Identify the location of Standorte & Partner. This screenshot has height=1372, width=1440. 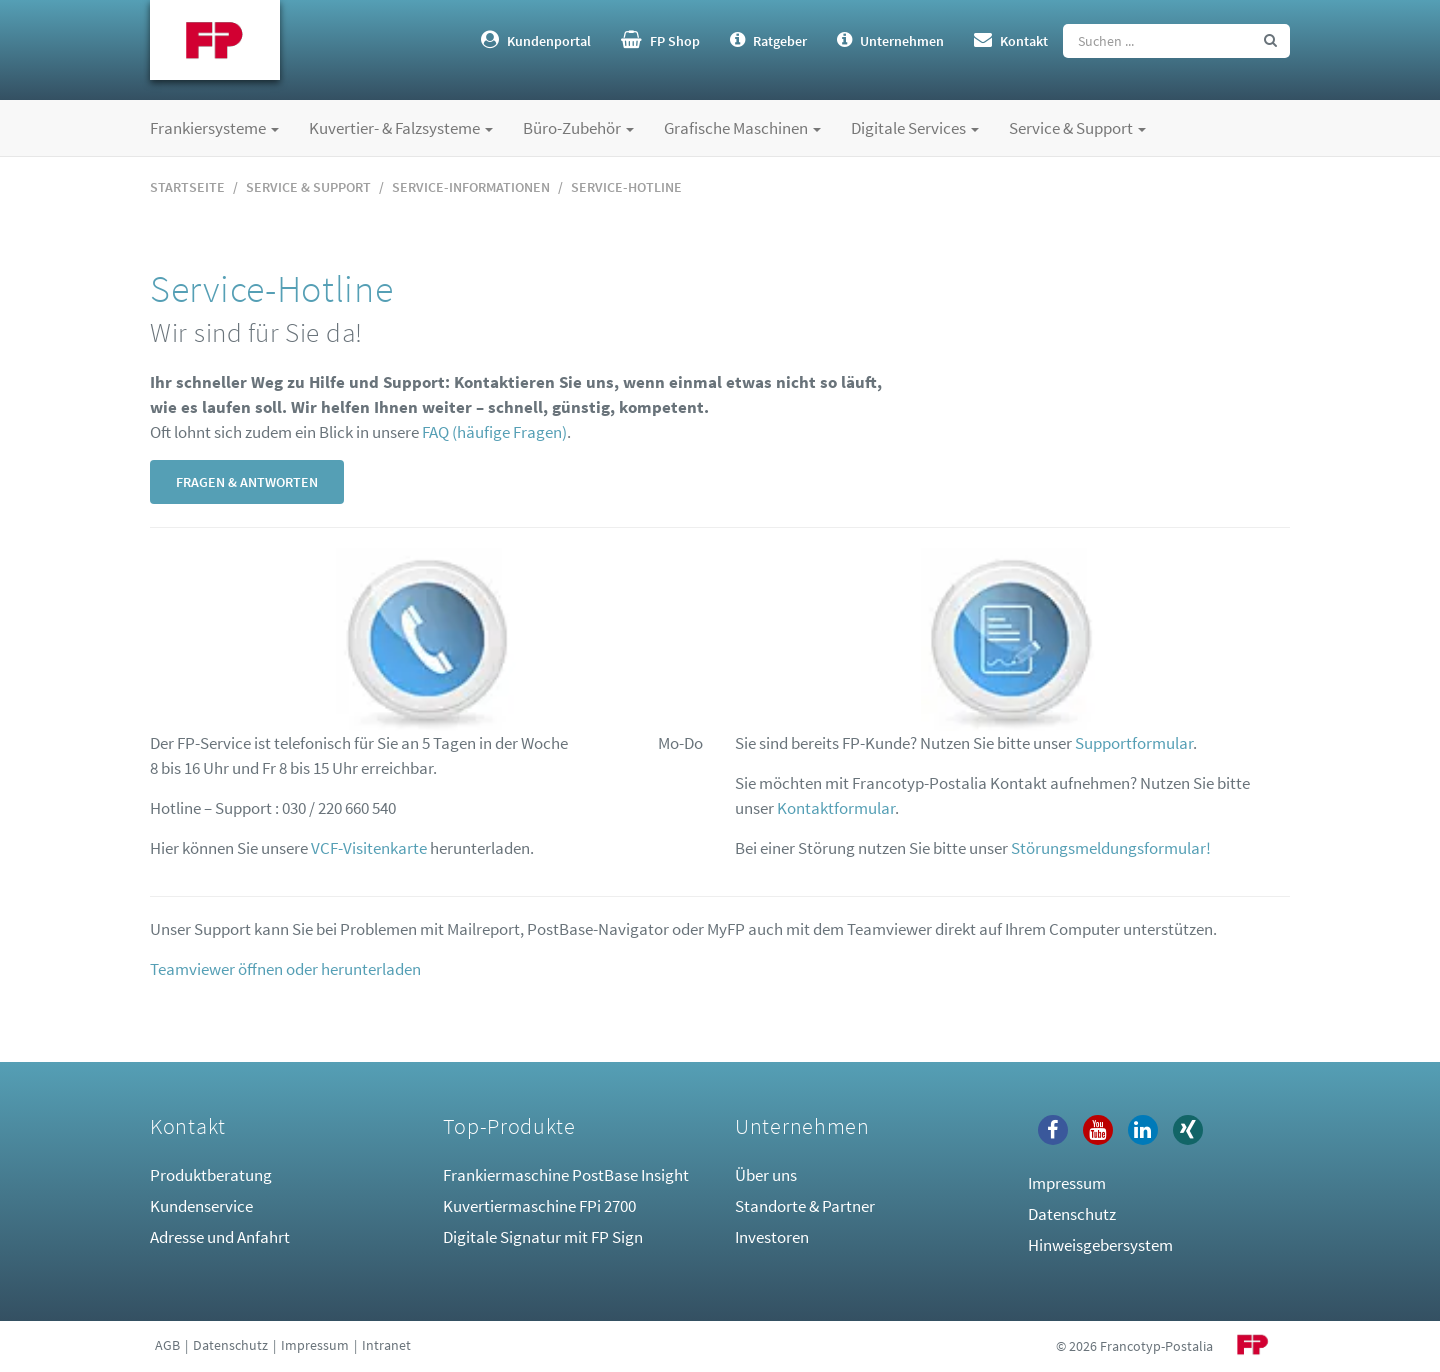
(805, 1206).